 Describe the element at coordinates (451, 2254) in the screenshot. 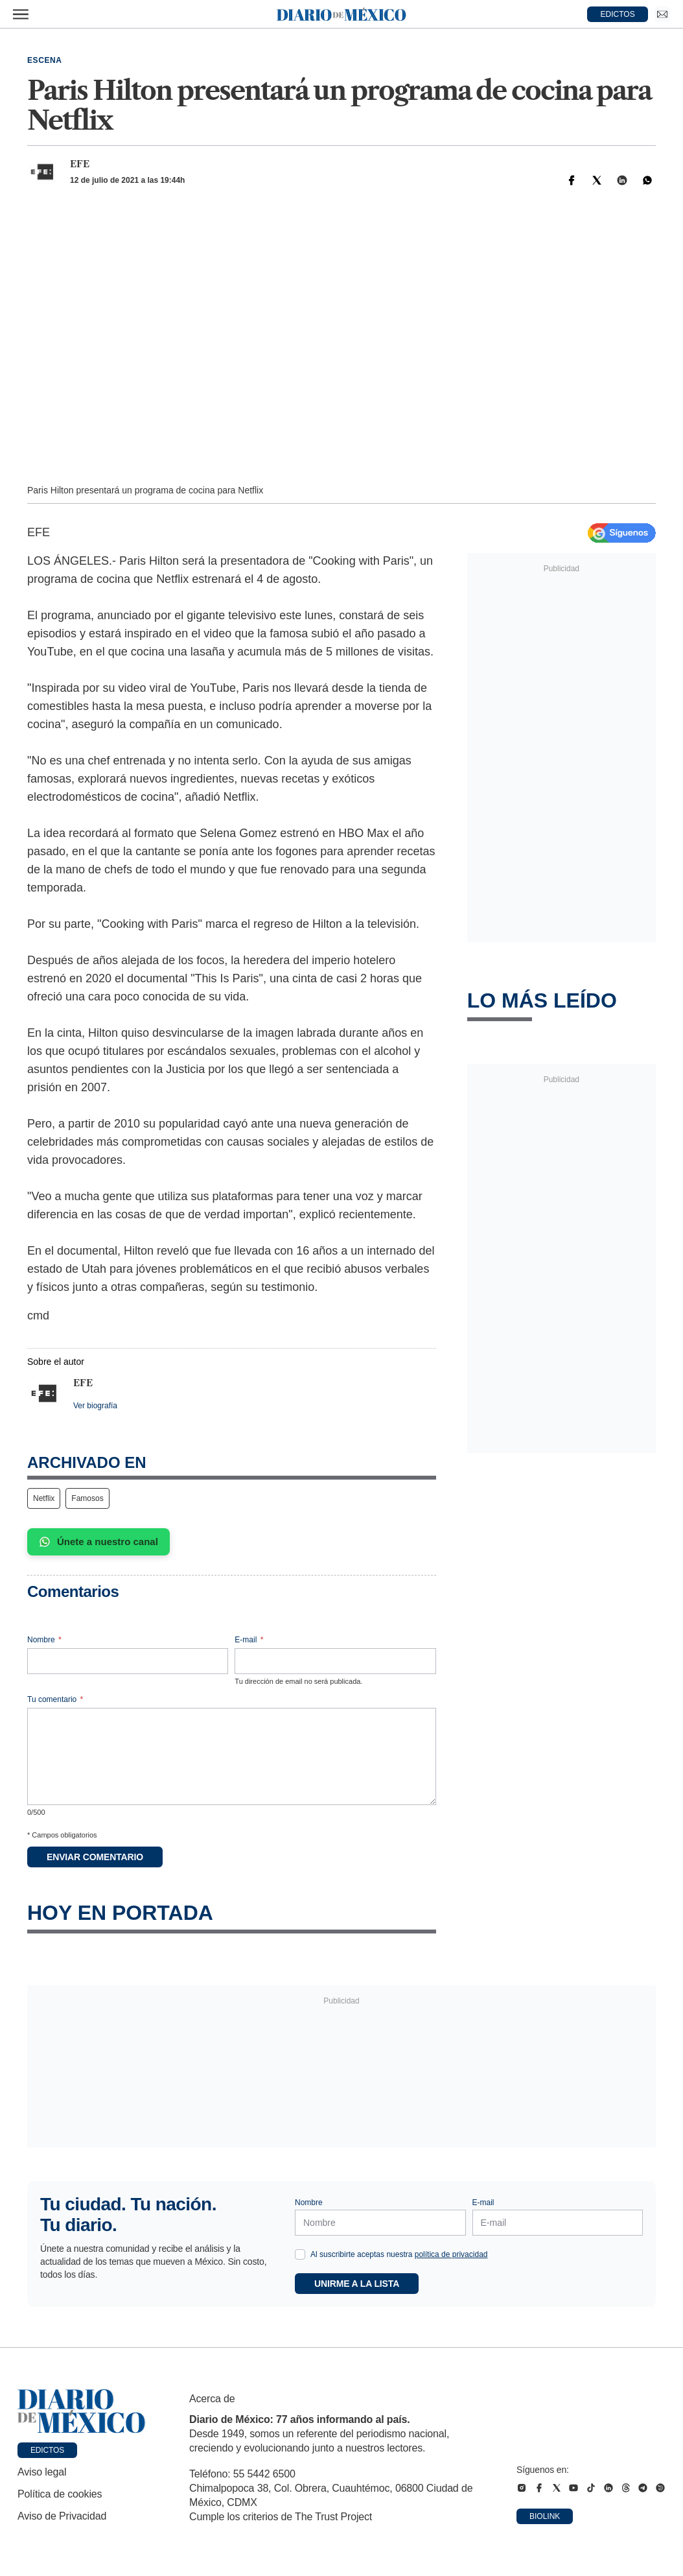

I see `política de privacidad` at that location.